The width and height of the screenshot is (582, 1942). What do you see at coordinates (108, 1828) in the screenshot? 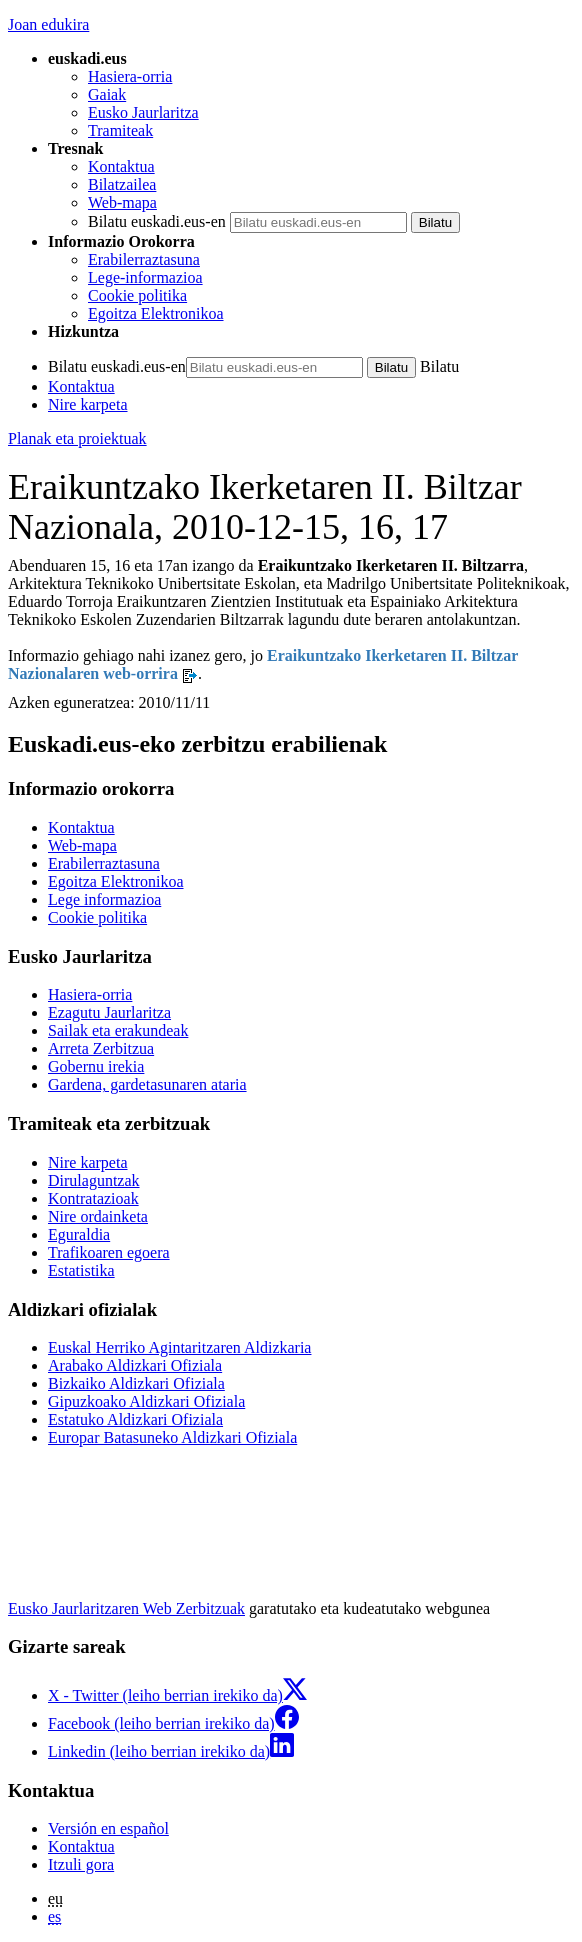
I see `Versión en español` at bounding box center [108, 1828].